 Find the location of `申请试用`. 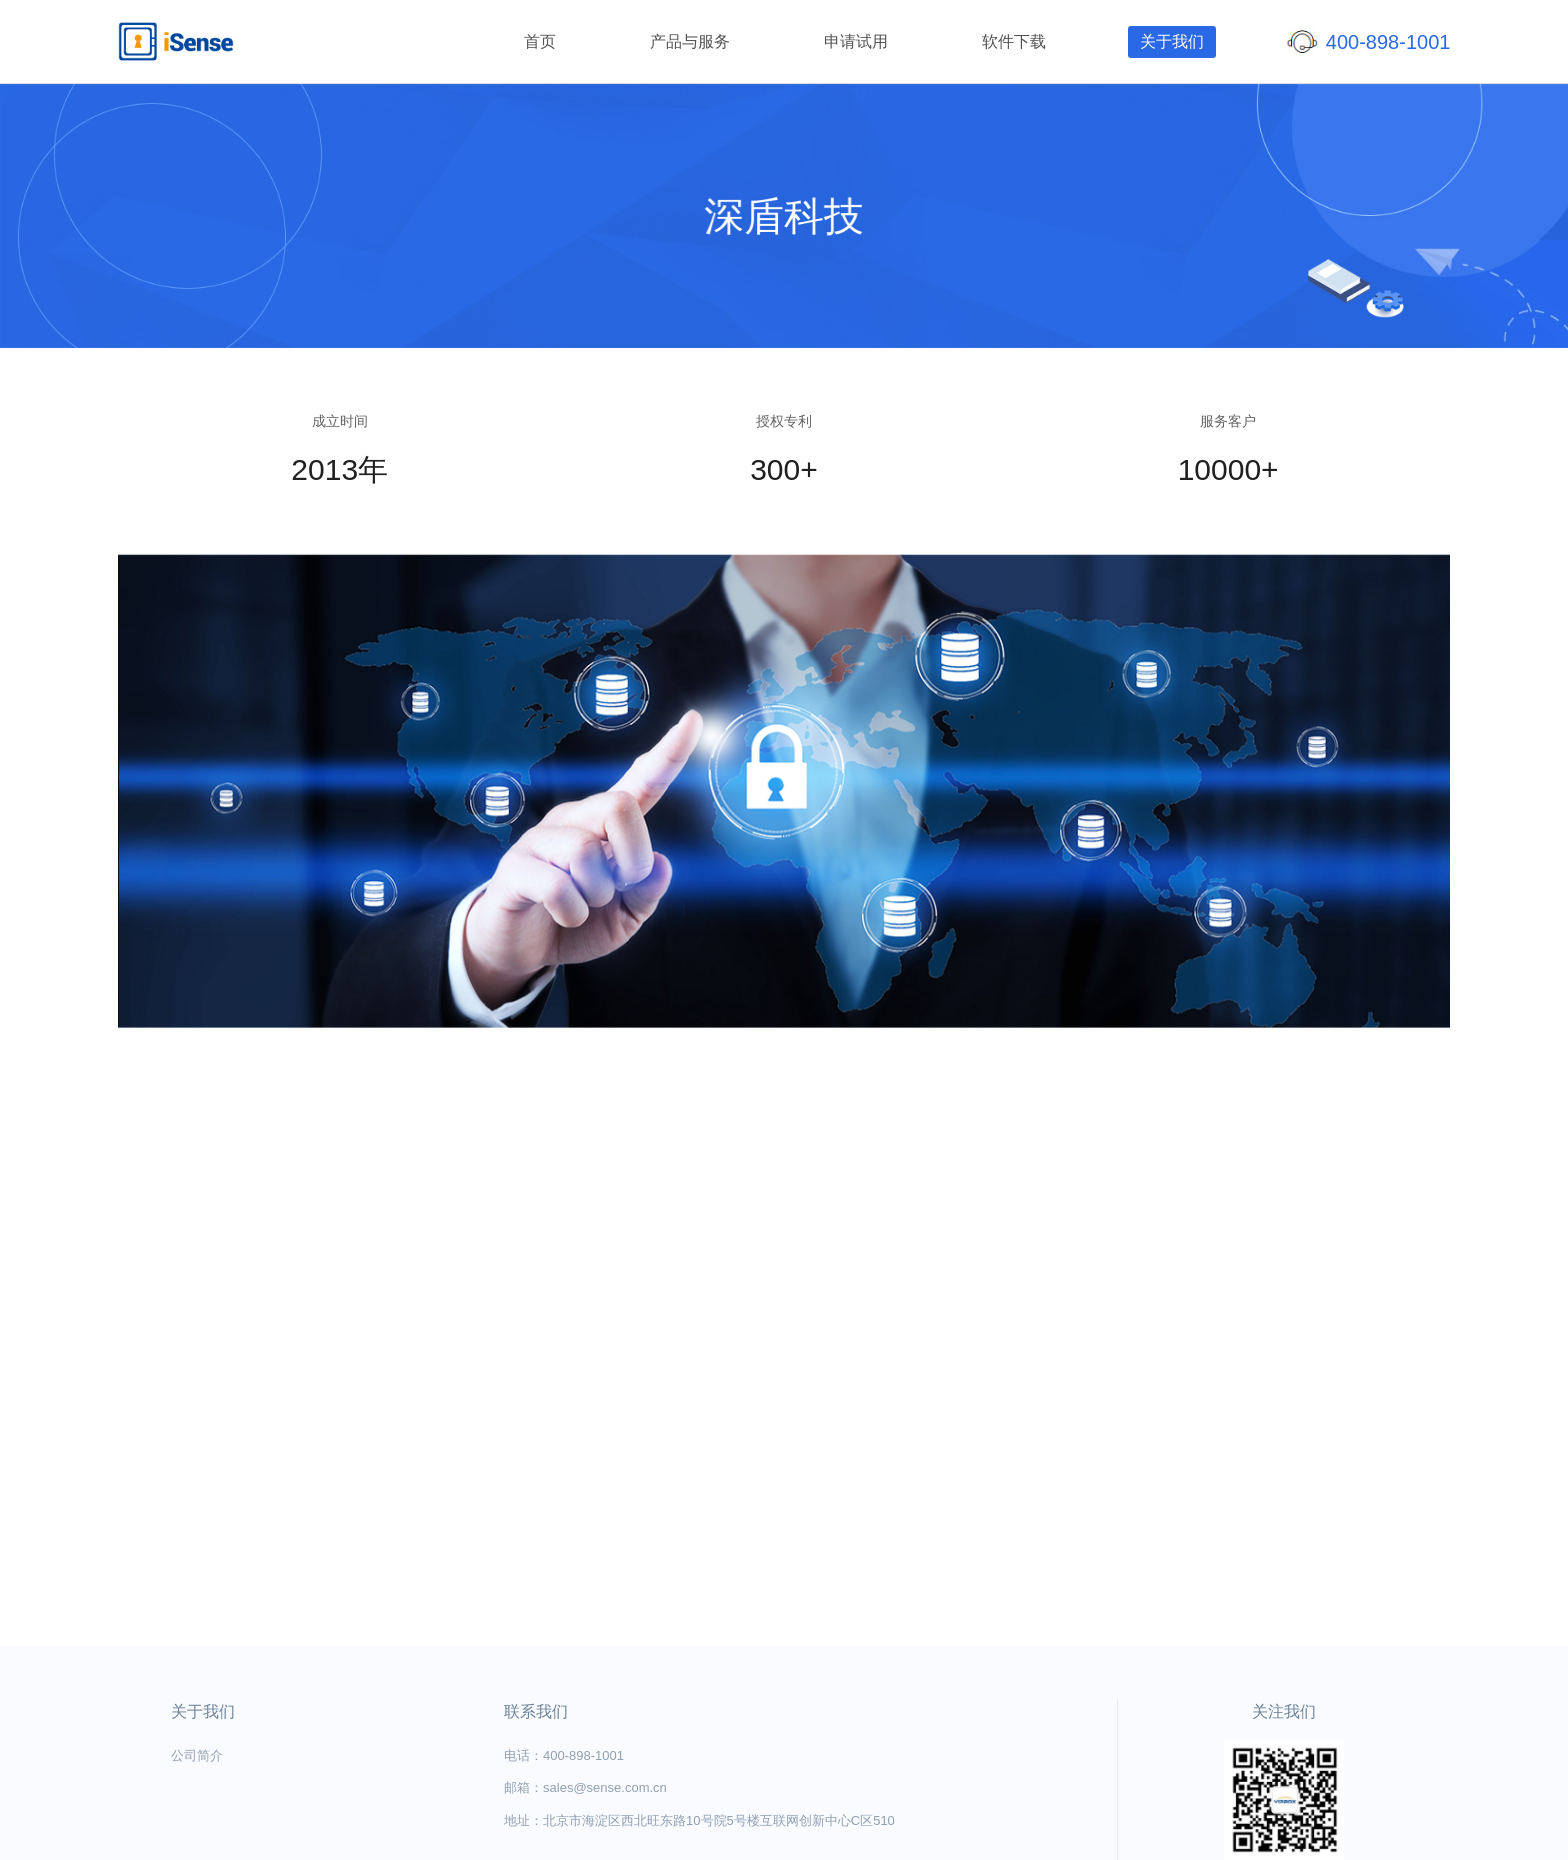

申请试用 is located at coordinates (856, 41).